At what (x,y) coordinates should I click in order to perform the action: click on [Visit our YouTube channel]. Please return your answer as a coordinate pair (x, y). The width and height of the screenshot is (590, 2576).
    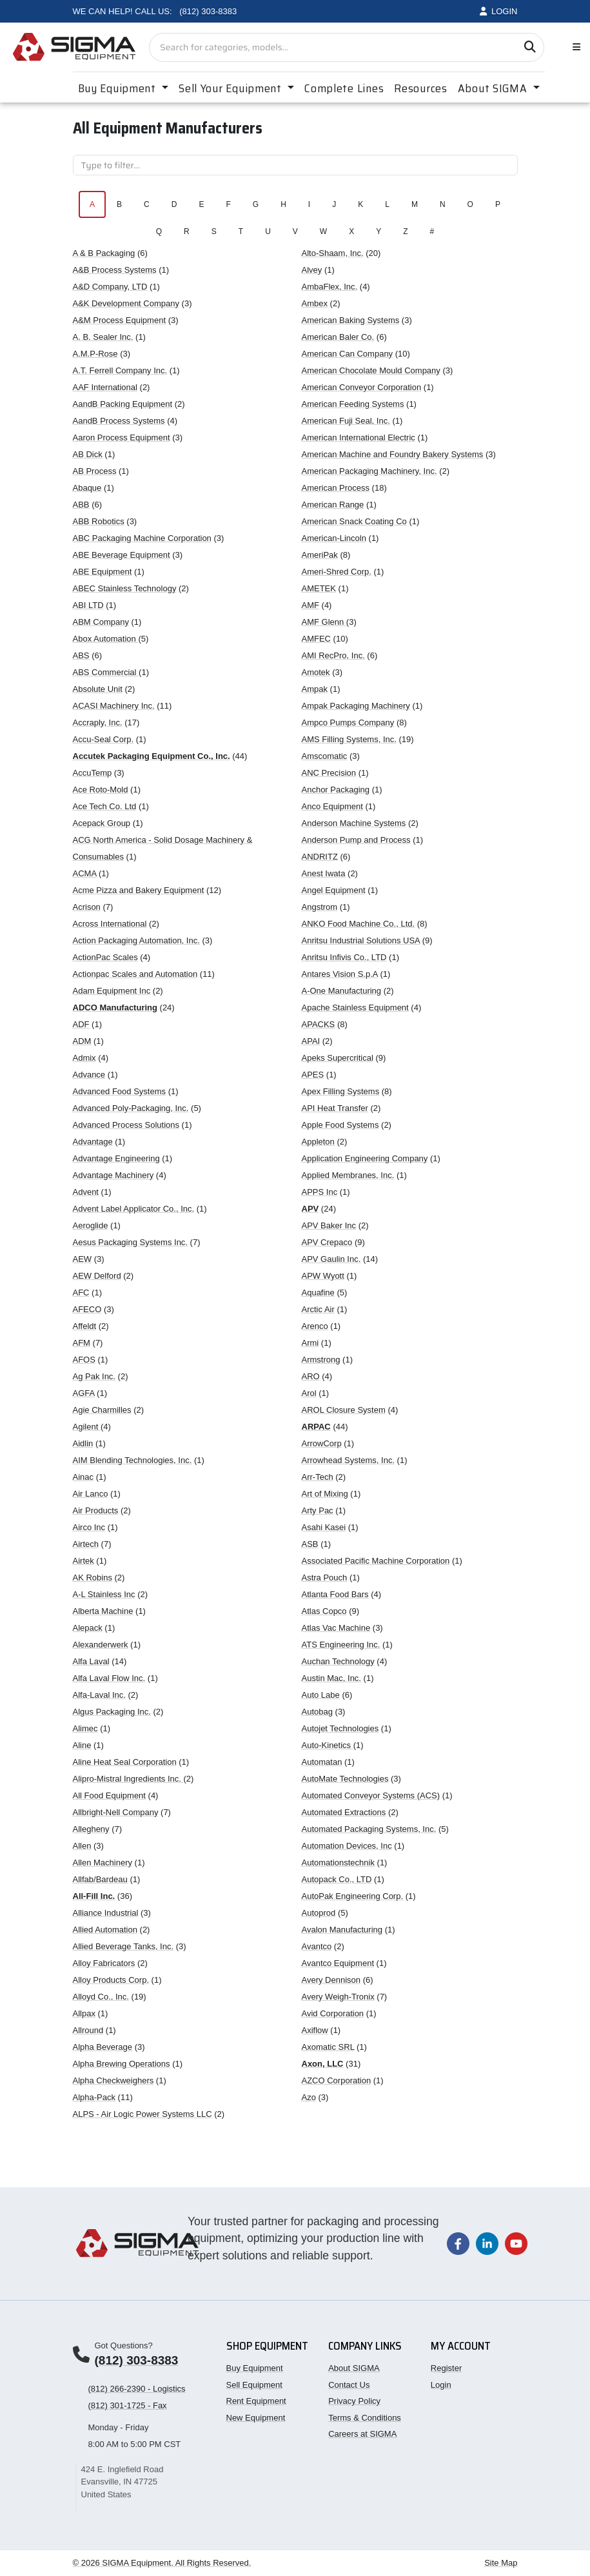
    Looking at the image, I should click on (516, 2243).